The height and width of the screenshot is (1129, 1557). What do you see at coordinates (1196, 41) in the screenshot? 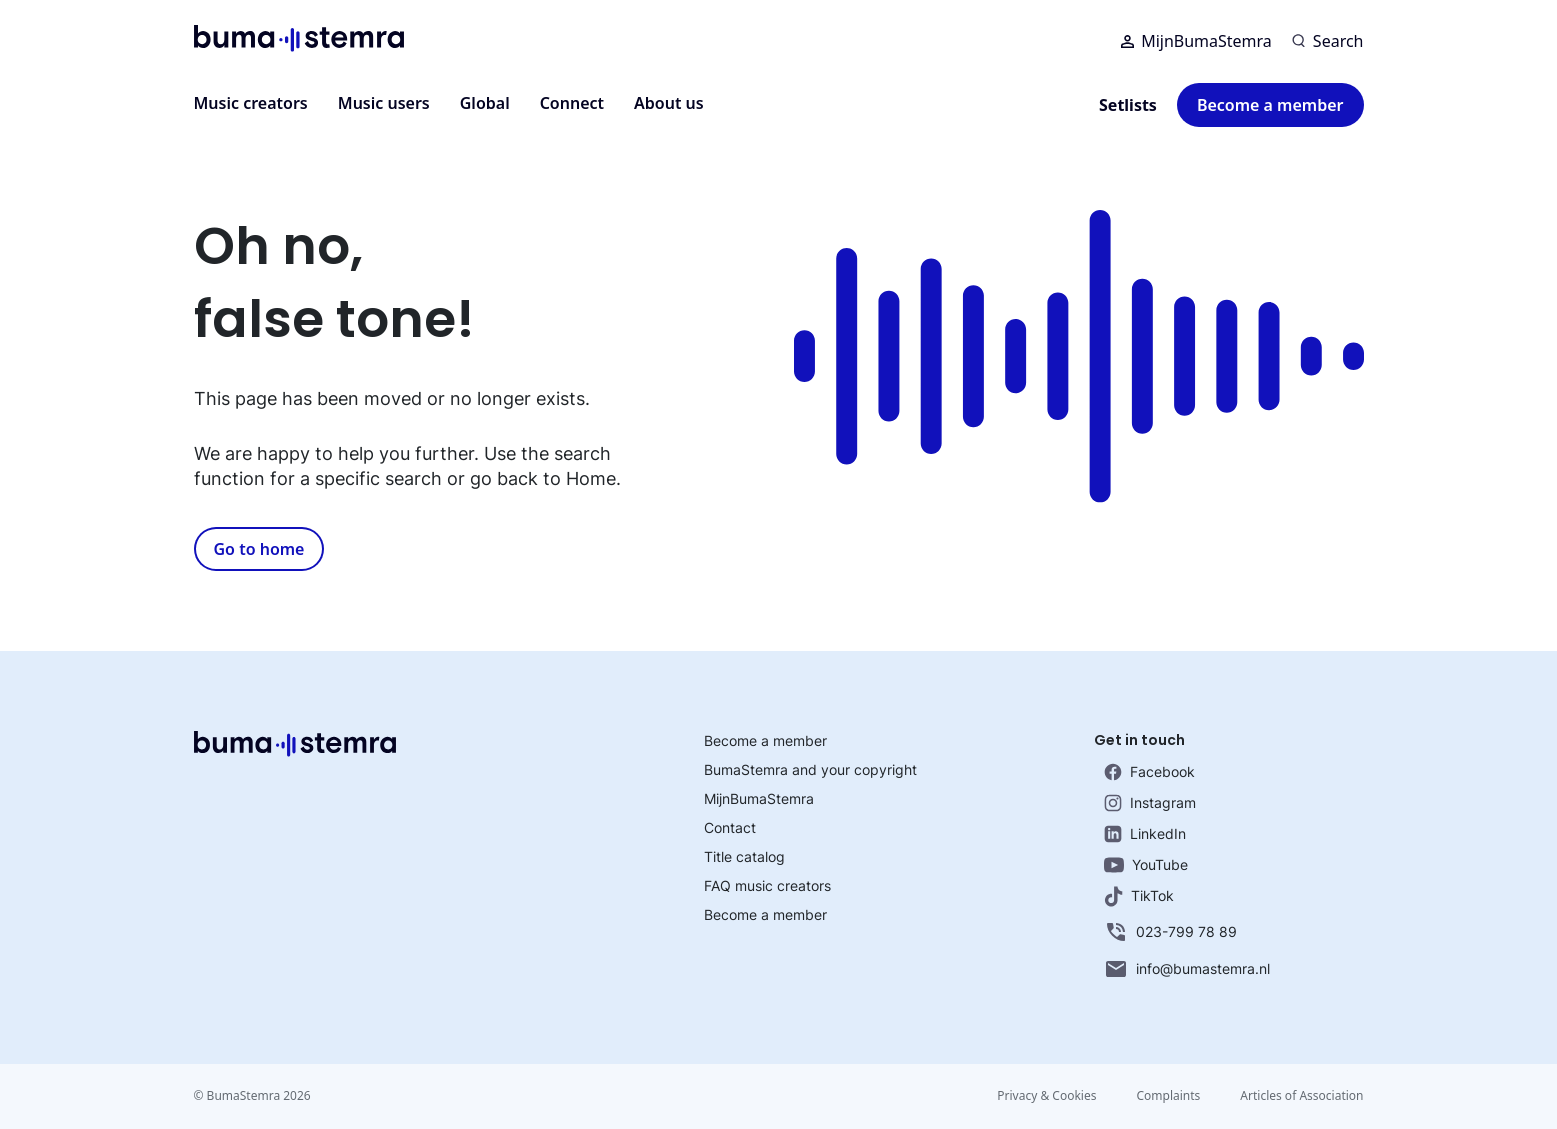
I see `MijnBumaStemra` at bounding box center [1196, 41].